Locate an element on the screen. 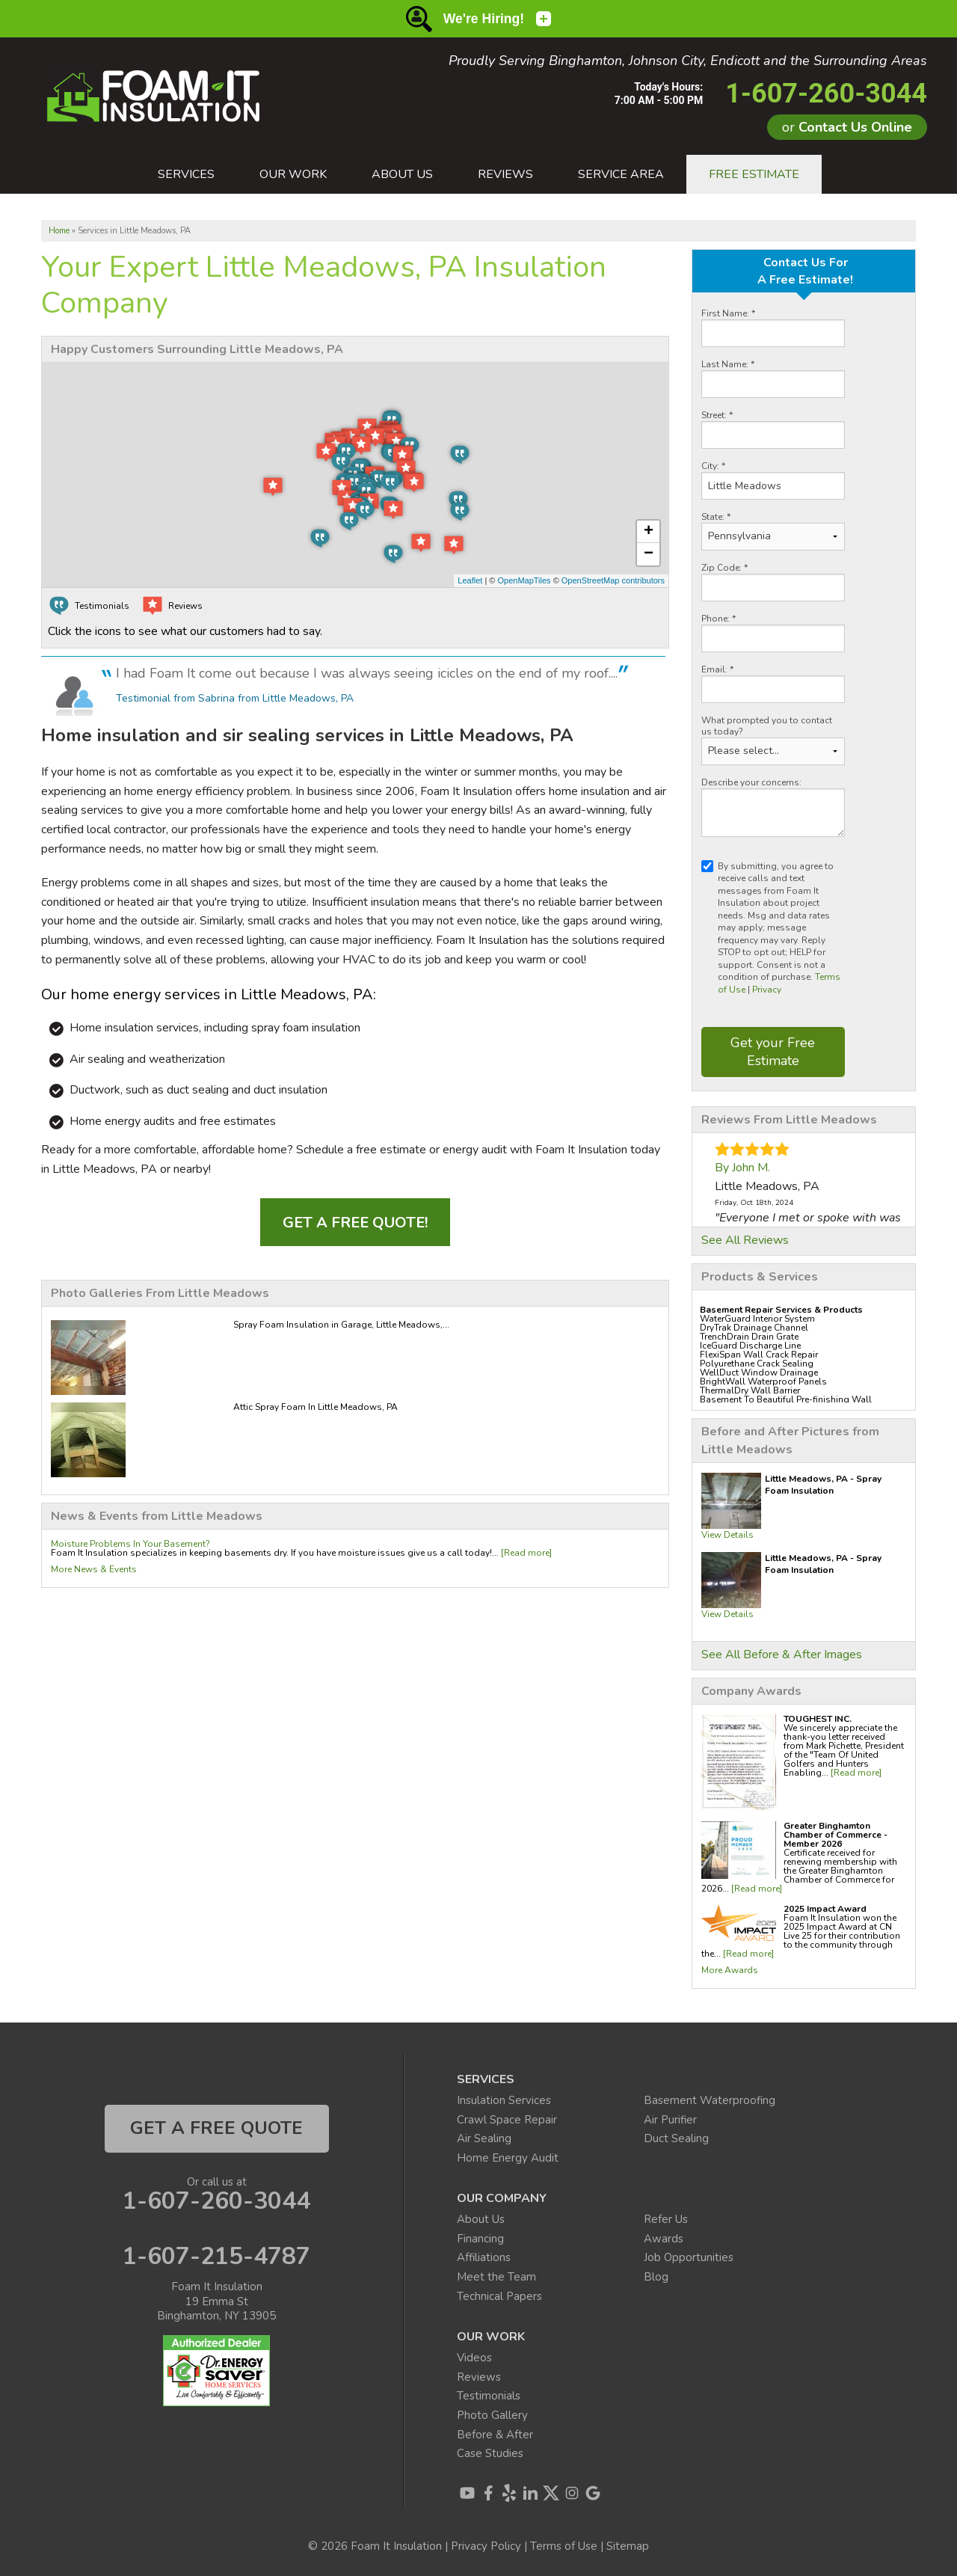  Proudly Serving Binghamton, Johnson City, Endicott and the Surrounding Areas is located at coordinates (688, 61).